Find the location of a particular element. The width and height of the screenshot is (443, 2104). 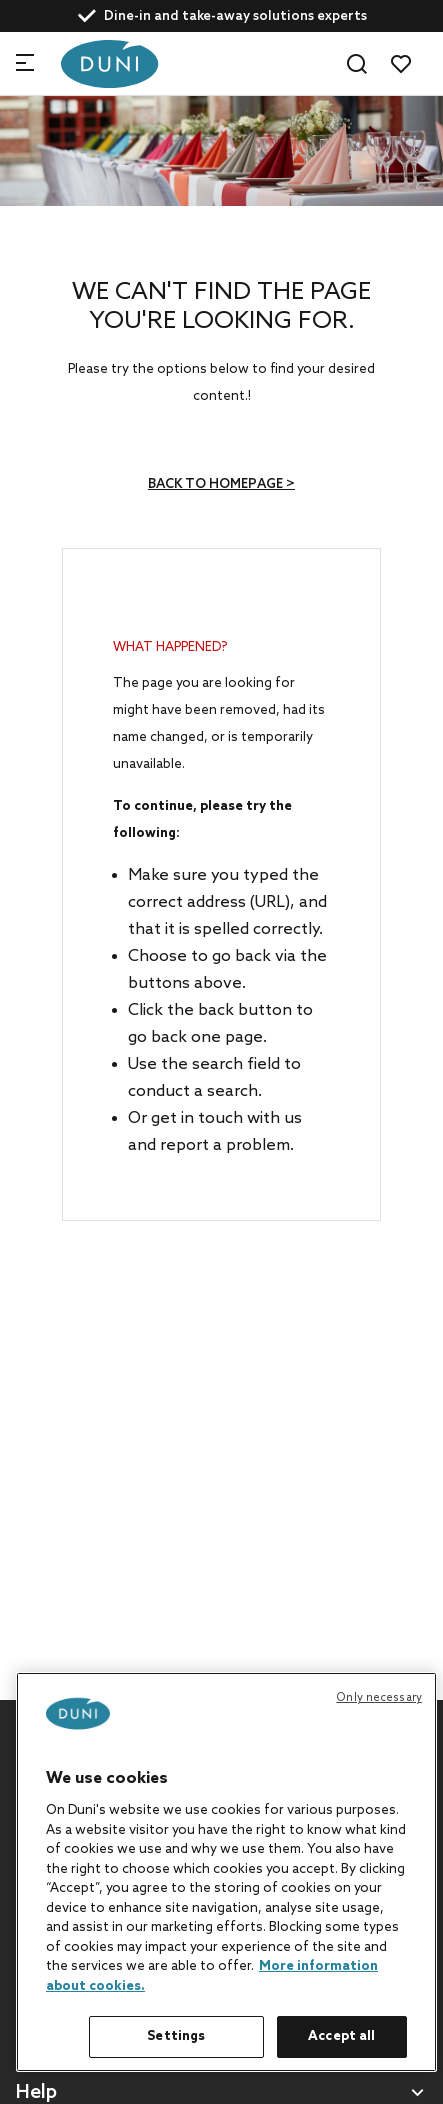

Help is located at coordinates (36, 2093).